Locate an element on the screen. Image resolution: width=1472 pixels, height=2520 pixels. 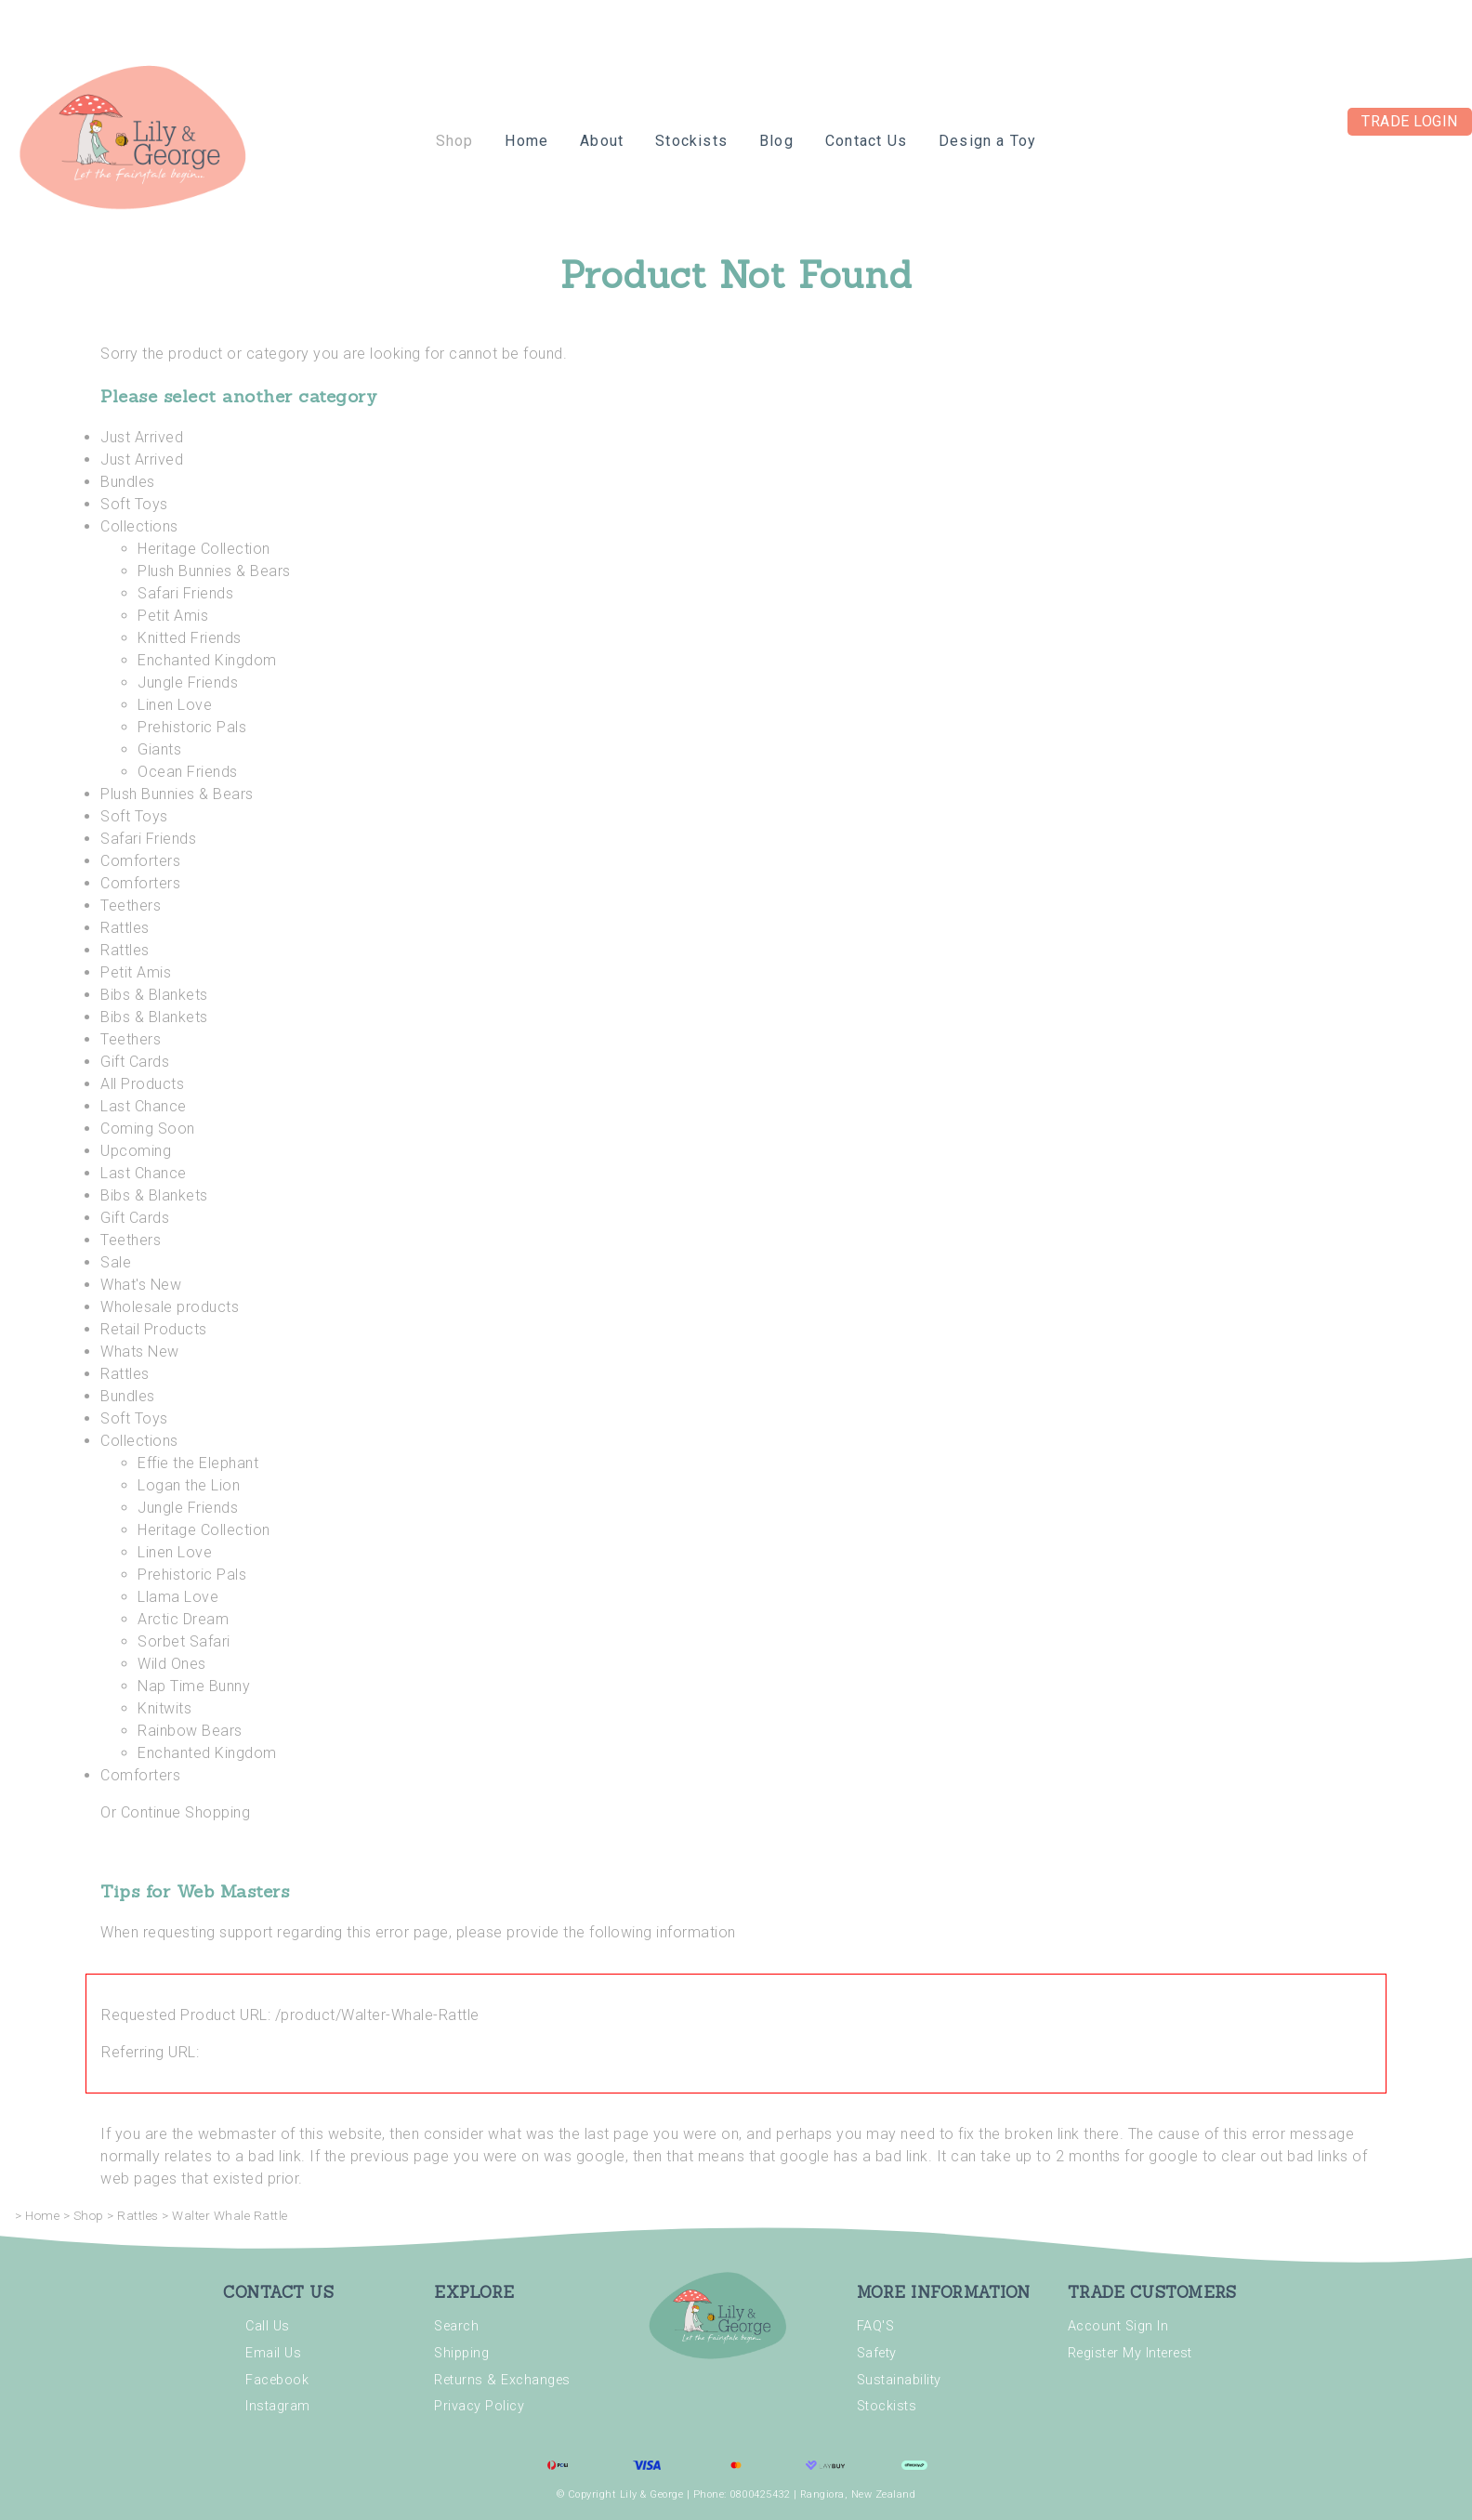
Sustainability is located at coordinates (899, 2380).